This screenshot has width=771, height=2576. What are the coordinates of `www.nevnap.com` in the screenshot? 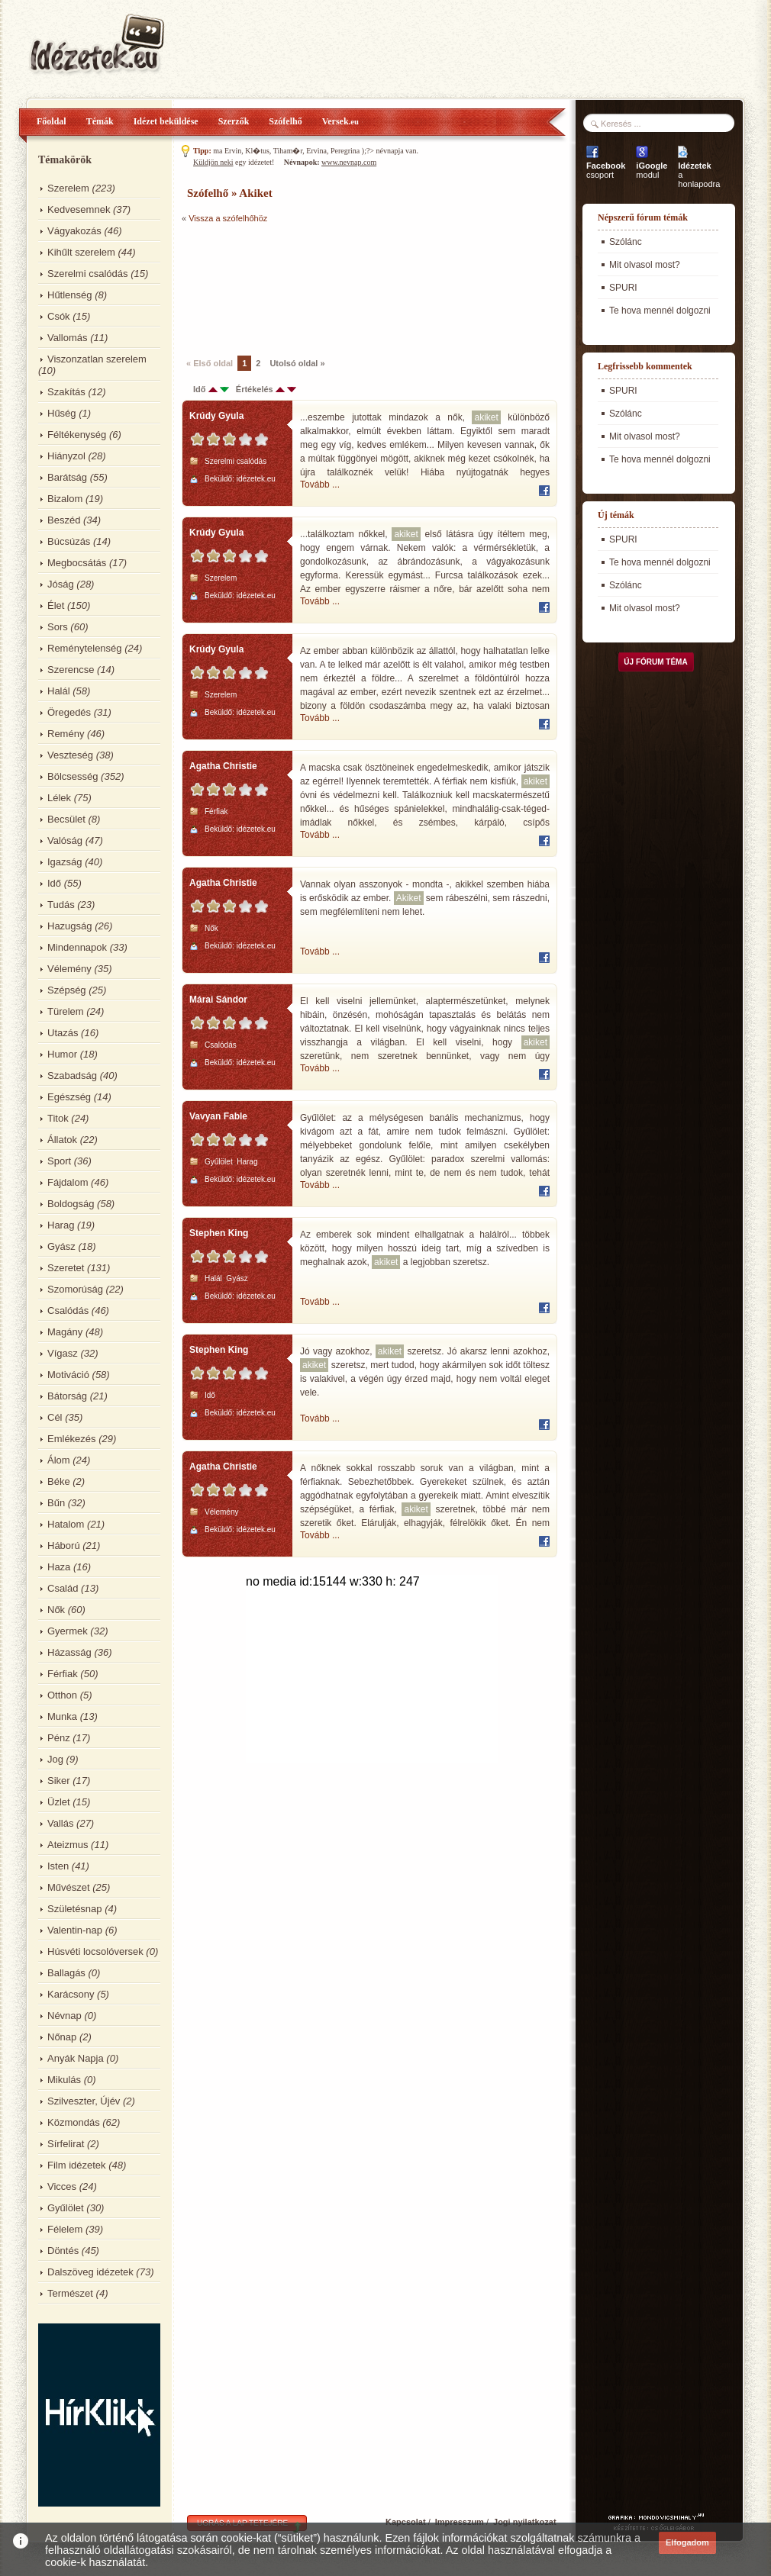 It's located at (348, 162).